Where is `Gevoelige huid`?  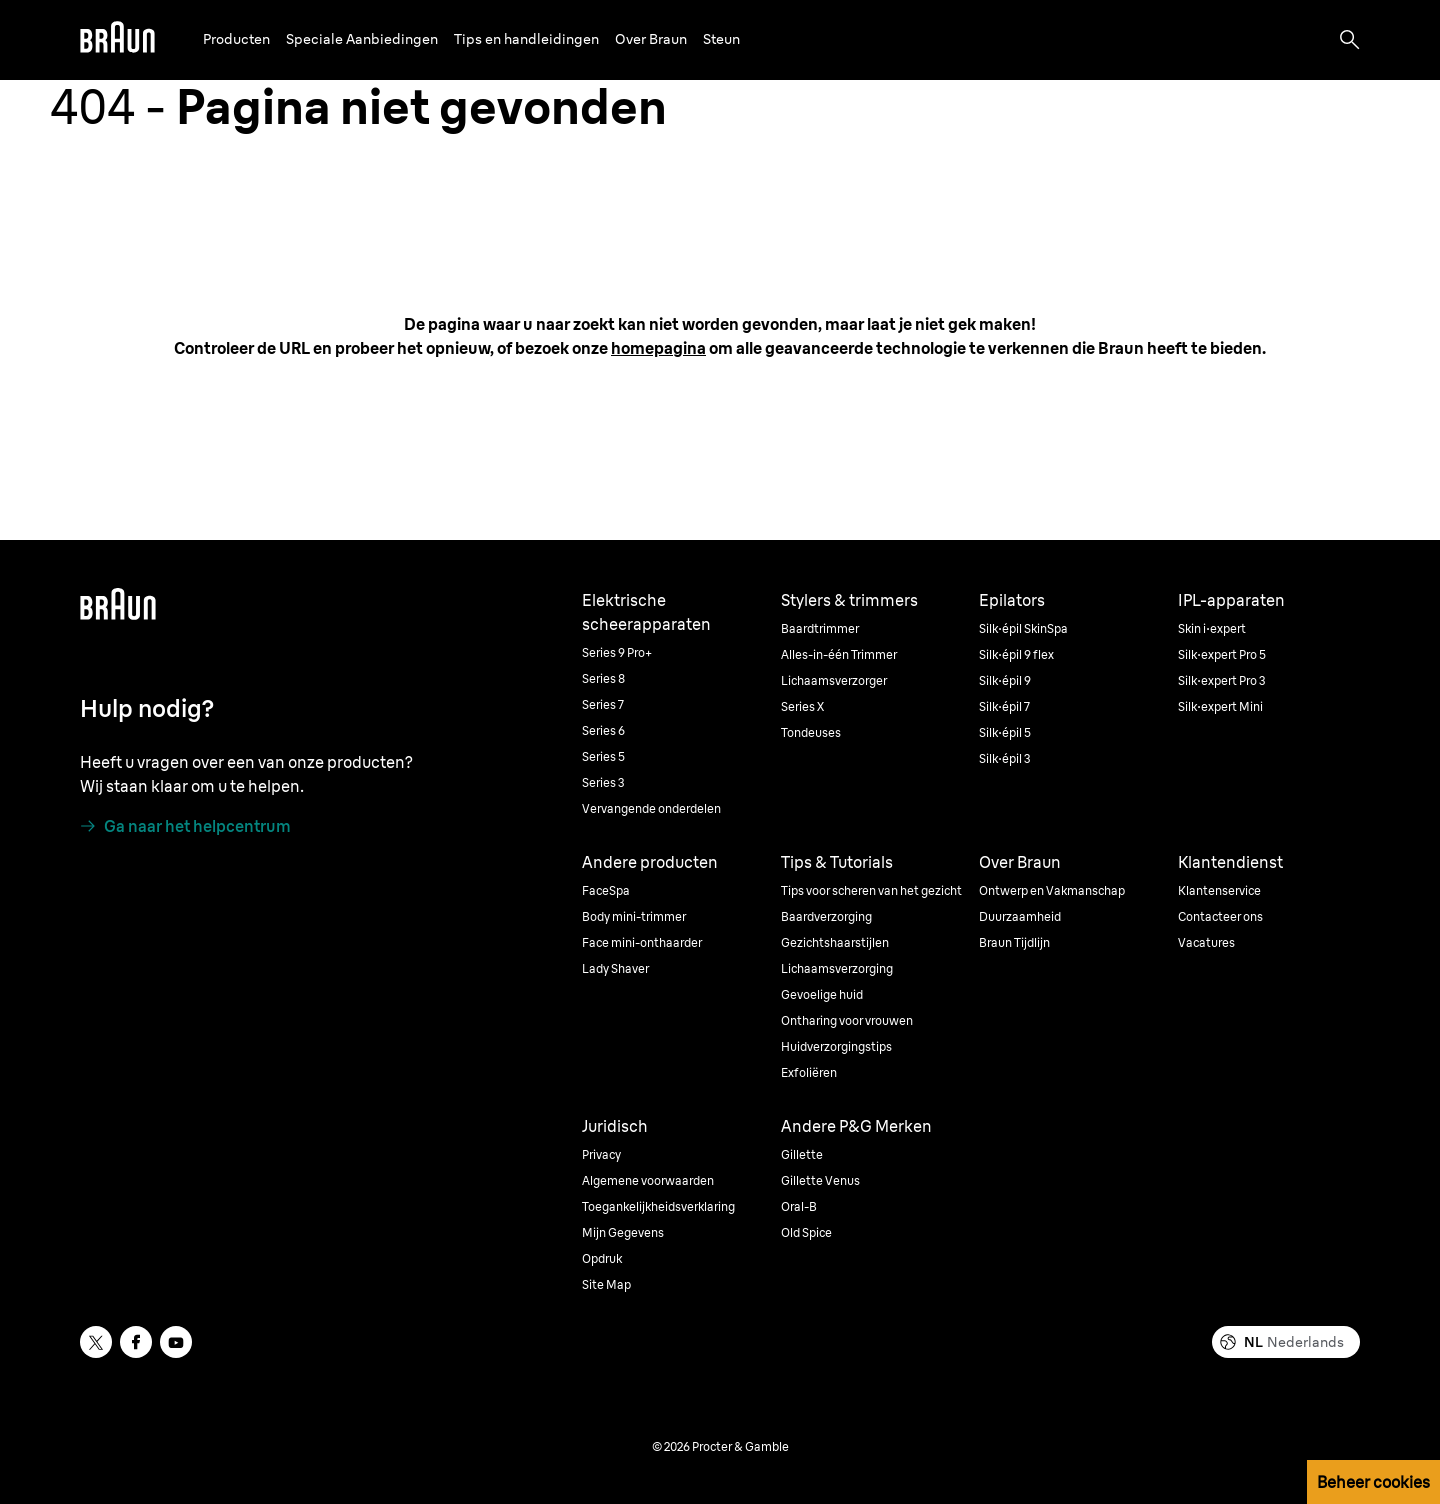 Gevoelige huid is located at coordinates (822, 994).